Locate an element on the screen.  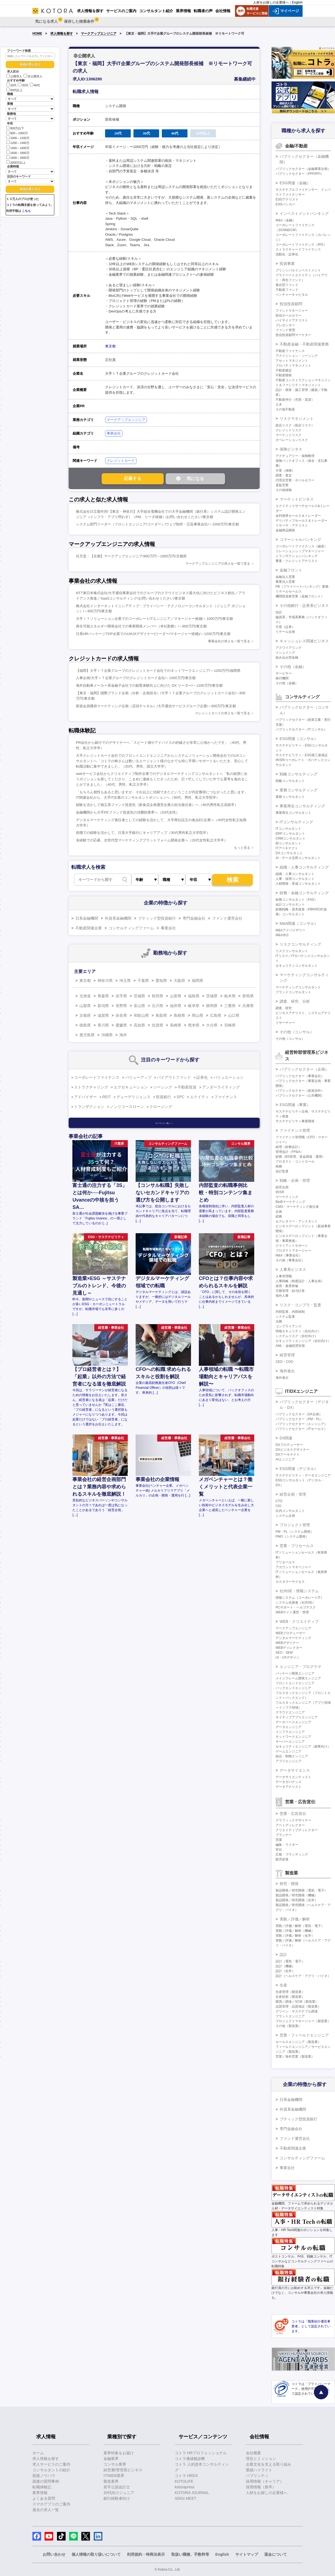
複合型ファンド is located at coordinates (287, 285).